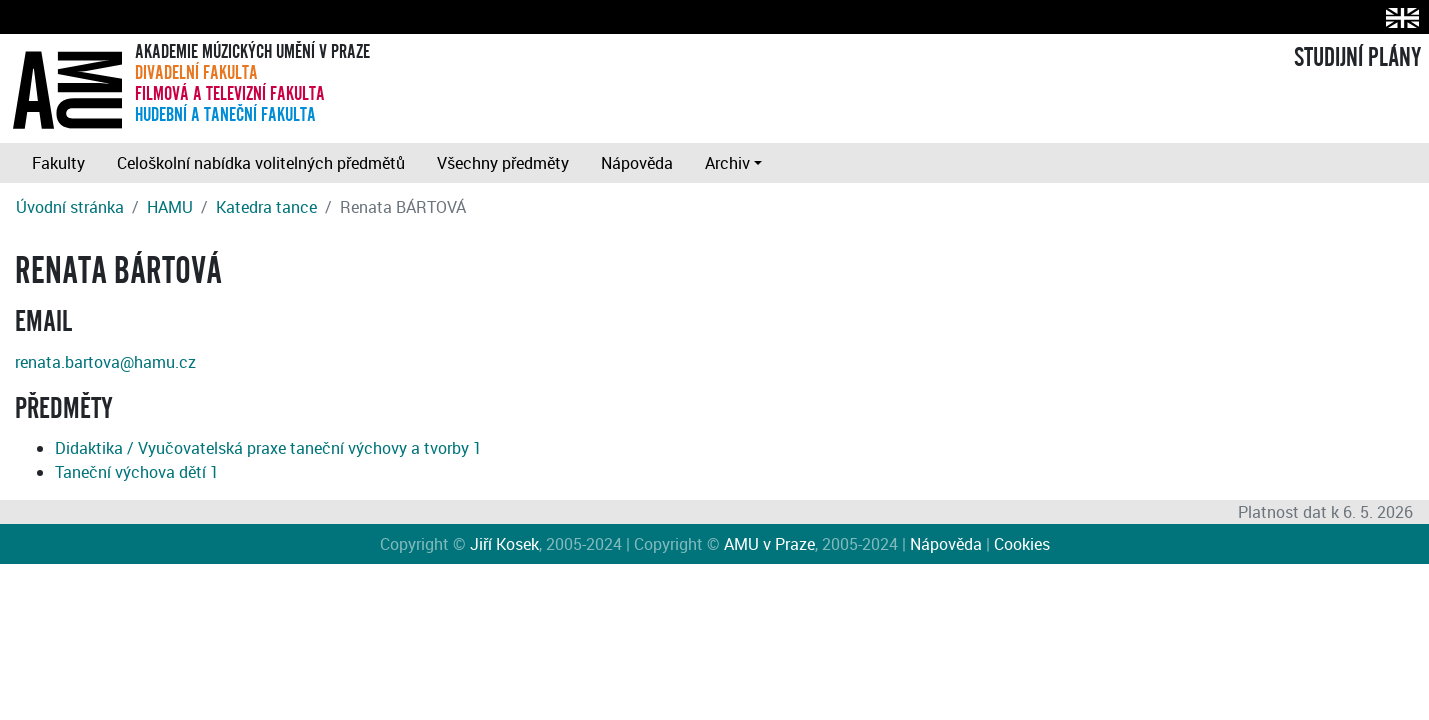  I want to click on Archiv [button], so click(727, 163).